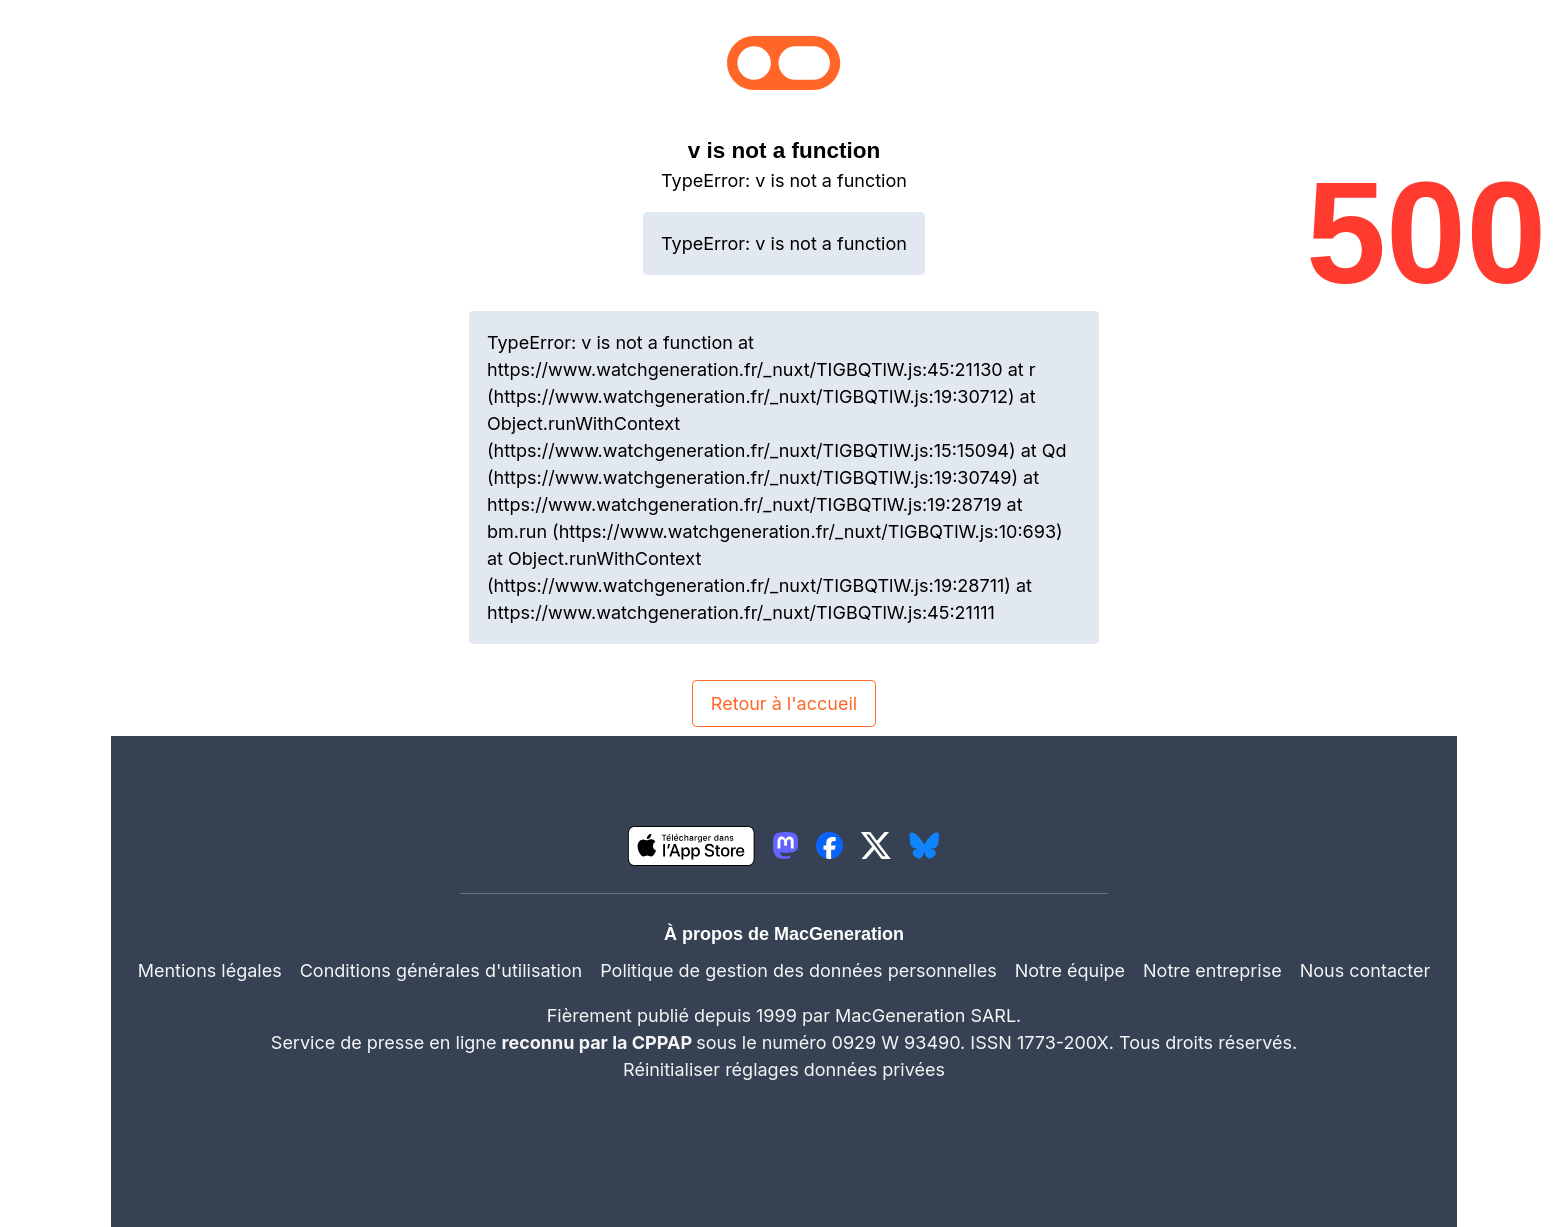 The image size is (1568, 1227). Describe the element at coordinates (1365, 970) in the screenshot. I see `Nous contacter` at that location.